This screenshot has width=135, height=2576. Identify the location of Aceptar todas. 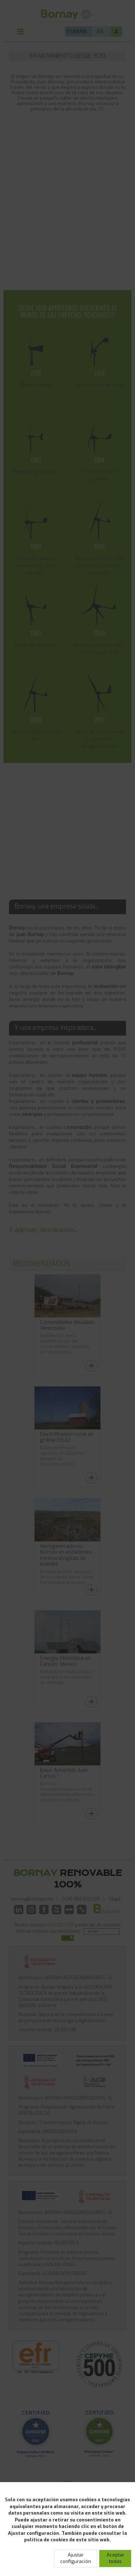
(115, 2558).